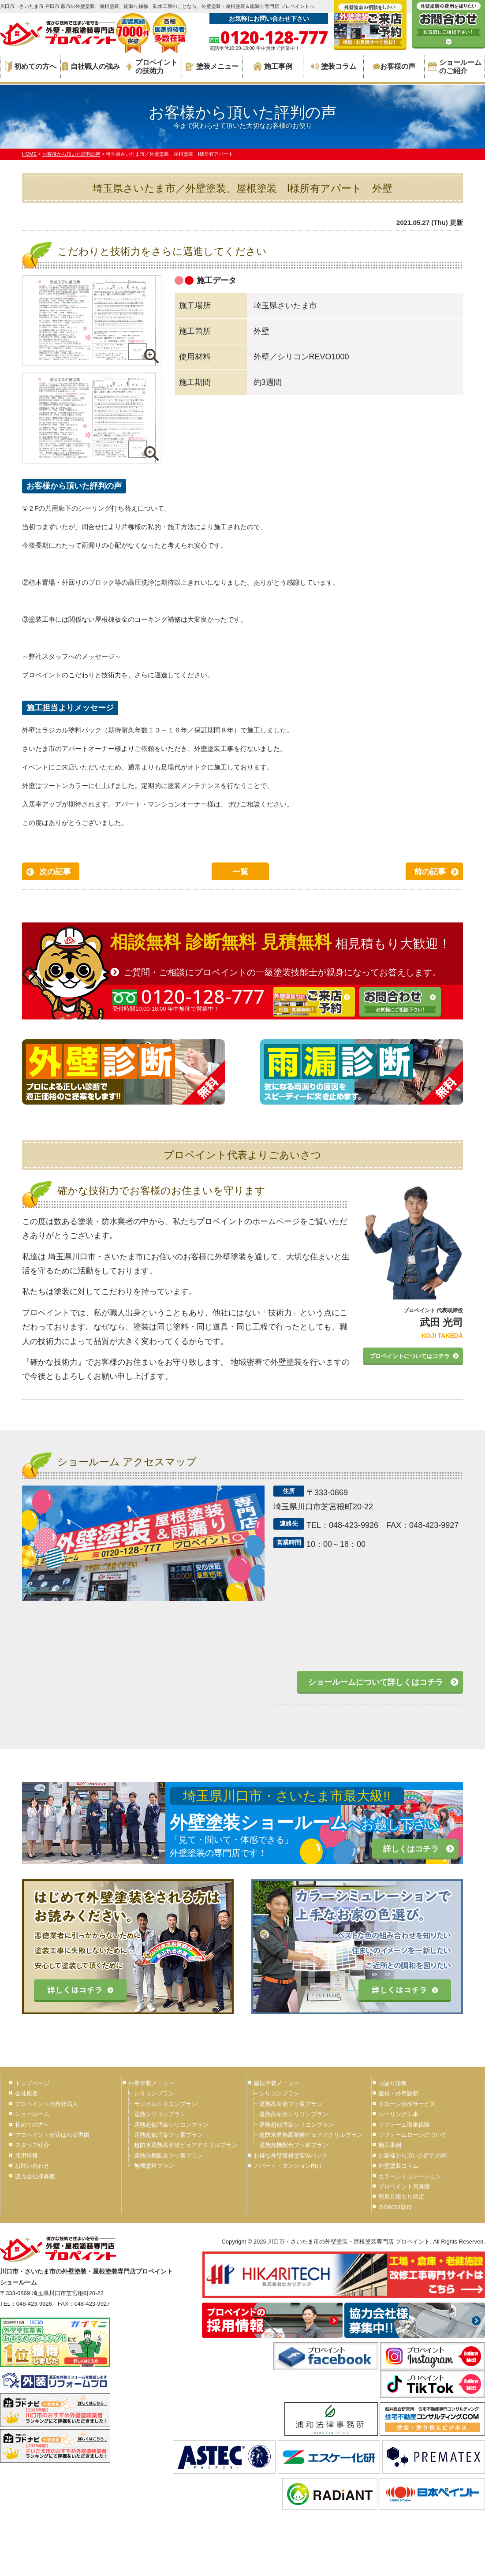 The height and width of the screenshot is (2576, 485). What do you see at coordinates (52, 2135) in the screenshot?
I see `プロペイントが選ばれる理由` at bounding box center [52, 2135].